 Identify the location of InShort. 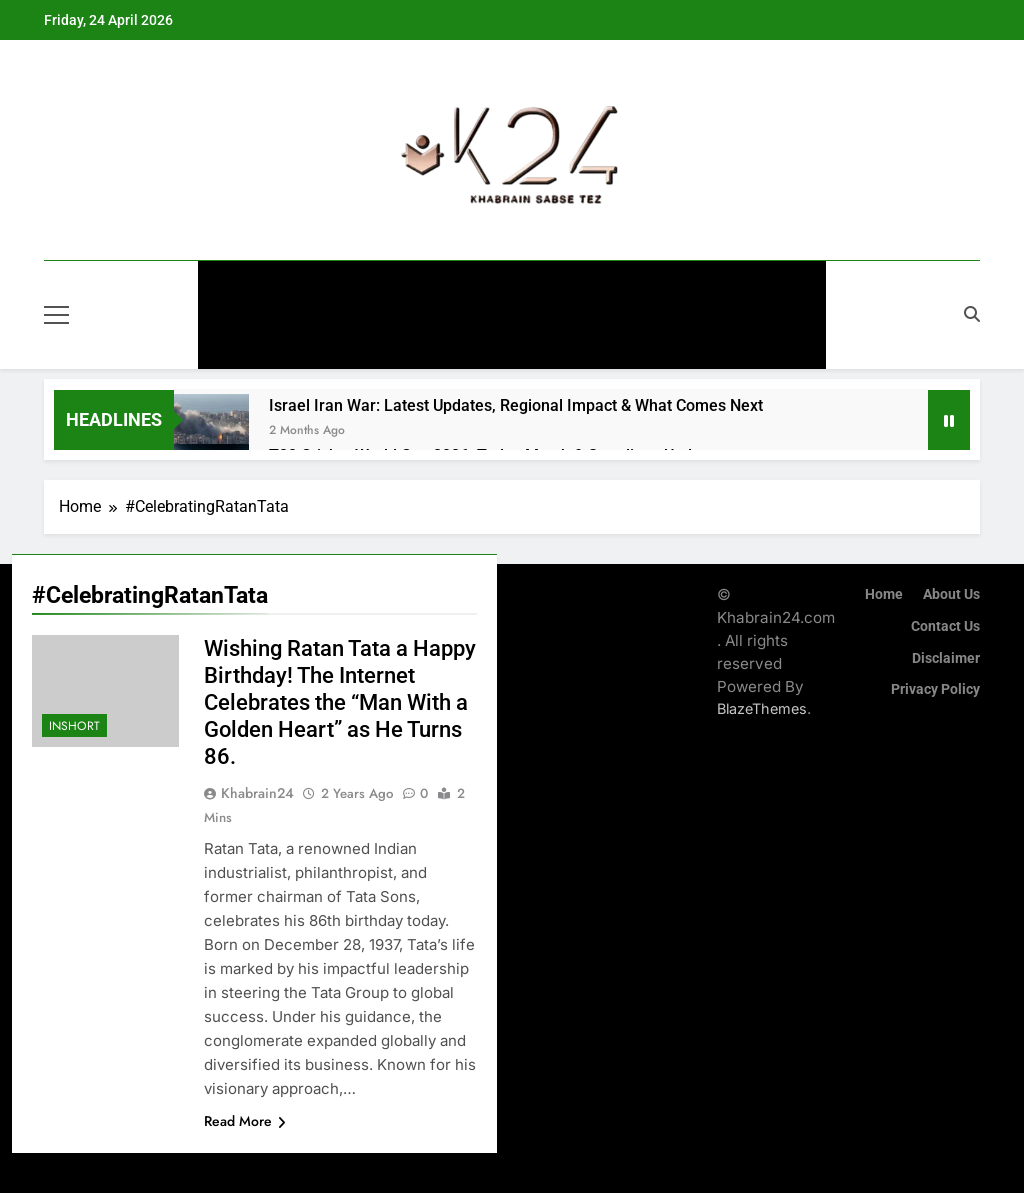
(478, 342).